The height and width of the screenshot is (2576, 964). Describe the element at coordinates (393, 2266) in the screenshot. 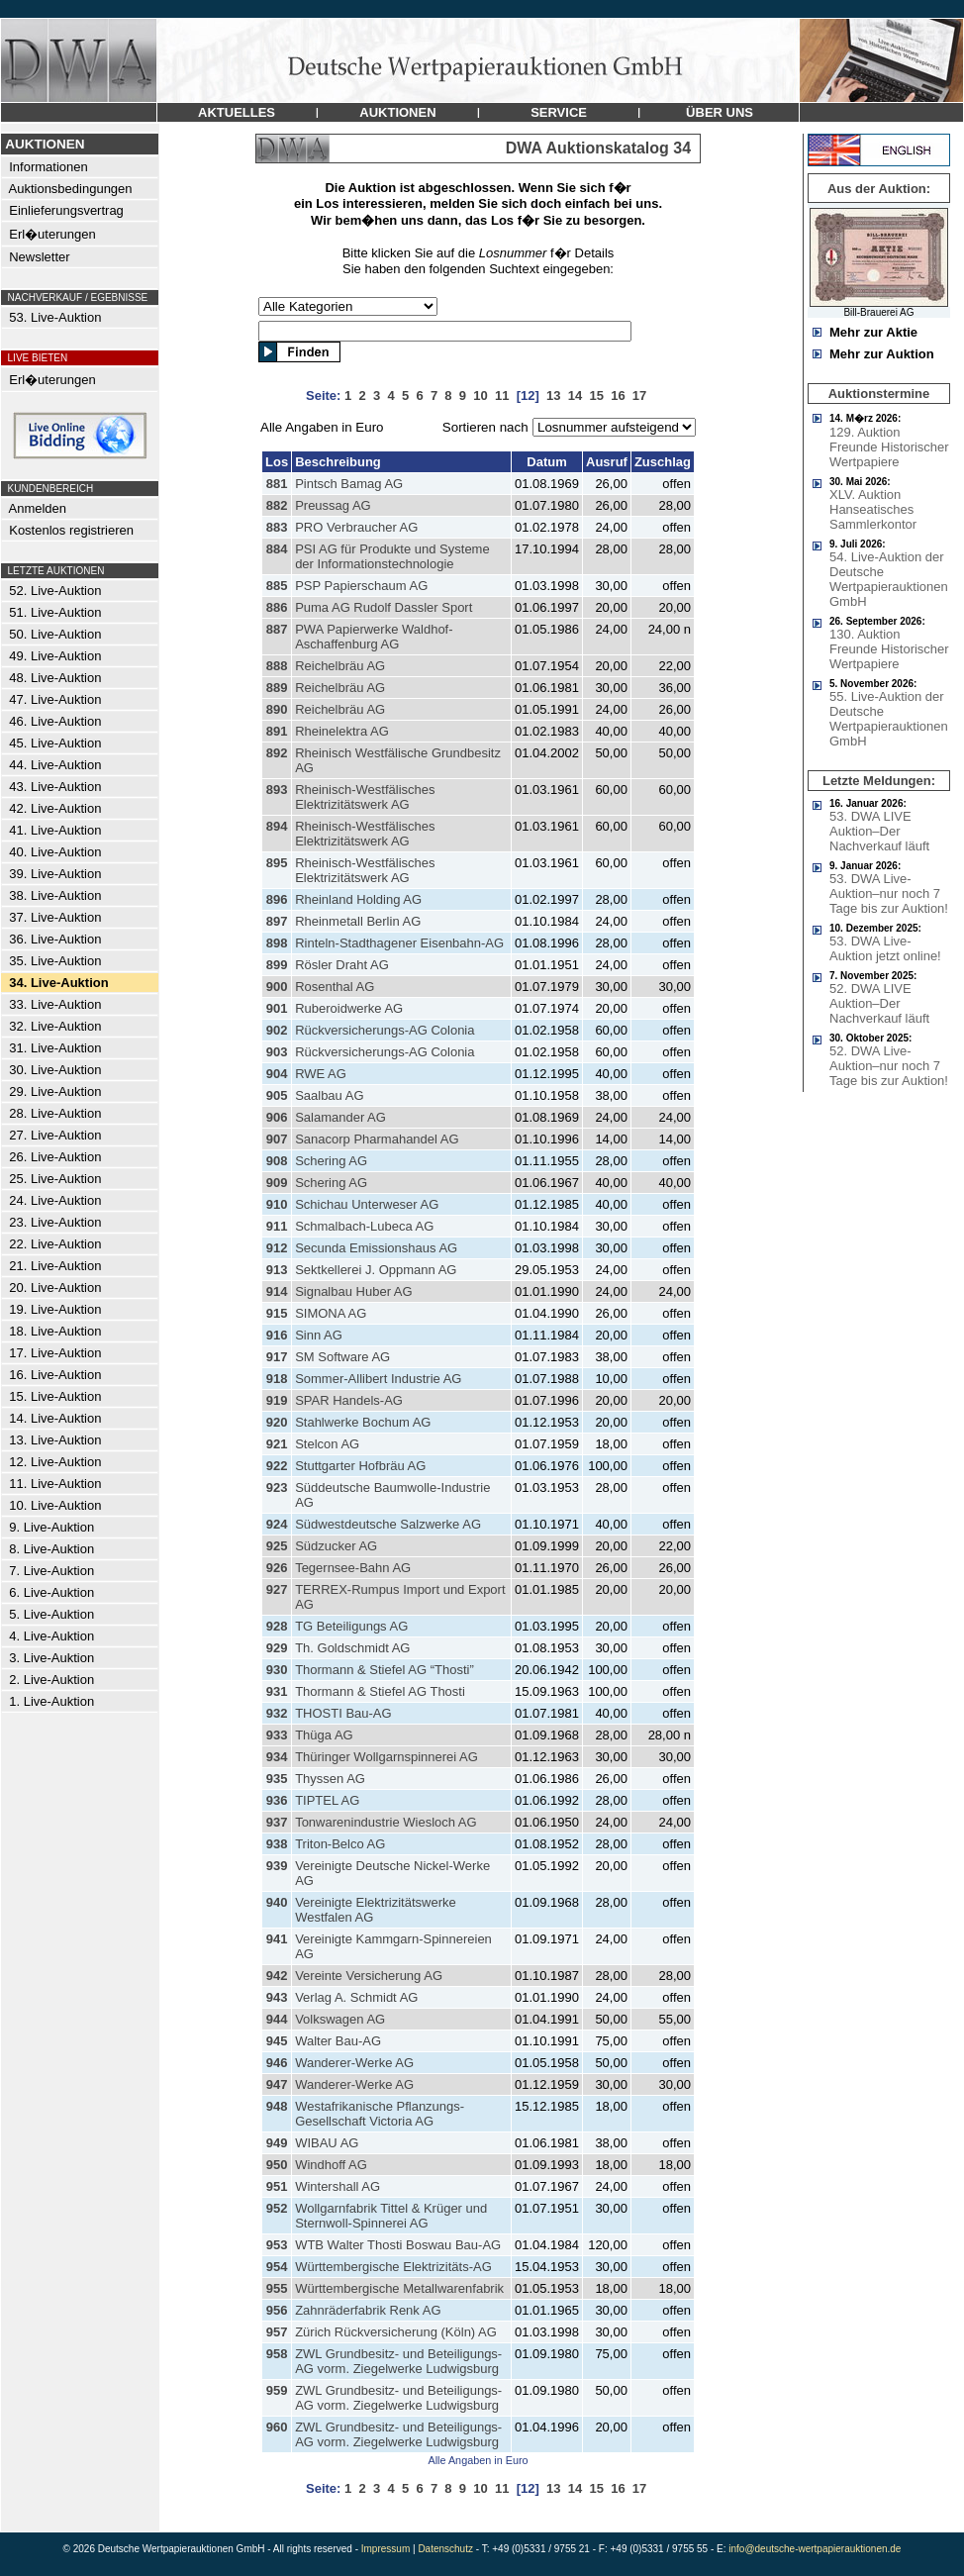

I see `Württembergische Elektrizitäts-AG` at that location.